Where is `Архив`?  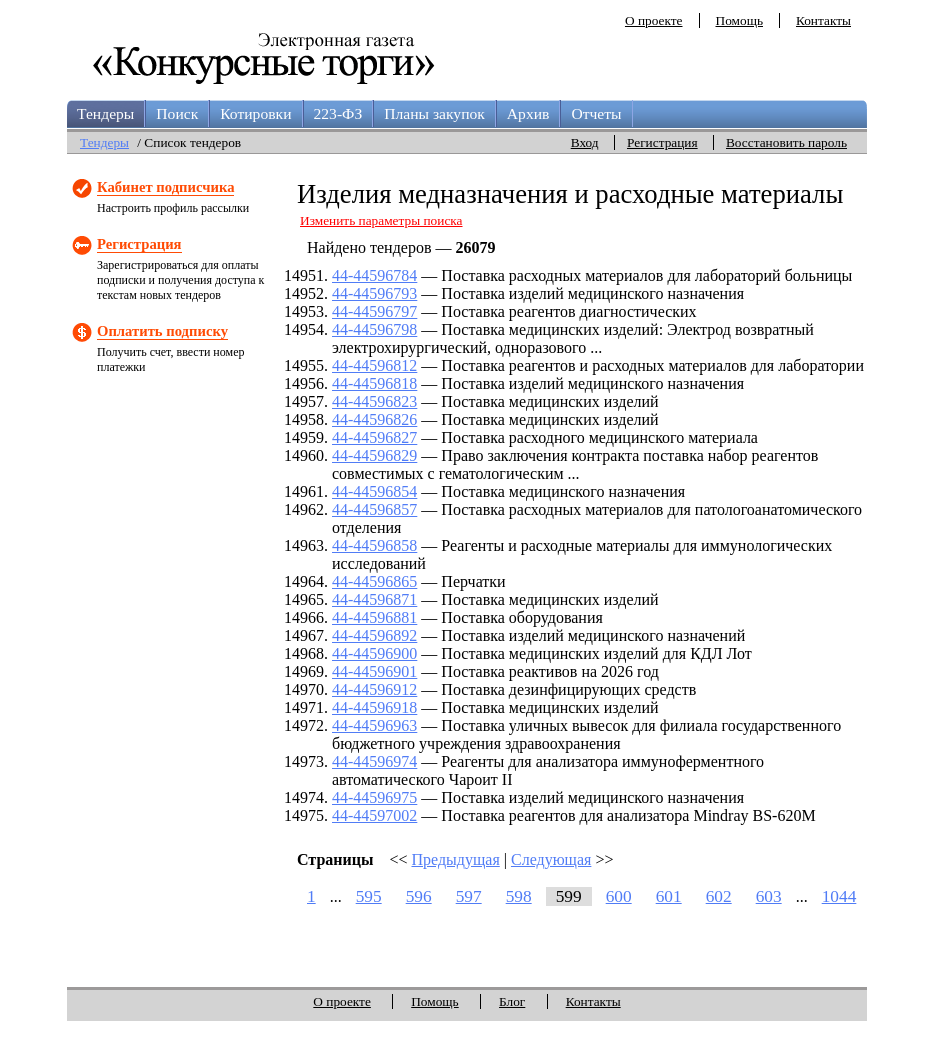 Архив is located at coordinates (528, 113).